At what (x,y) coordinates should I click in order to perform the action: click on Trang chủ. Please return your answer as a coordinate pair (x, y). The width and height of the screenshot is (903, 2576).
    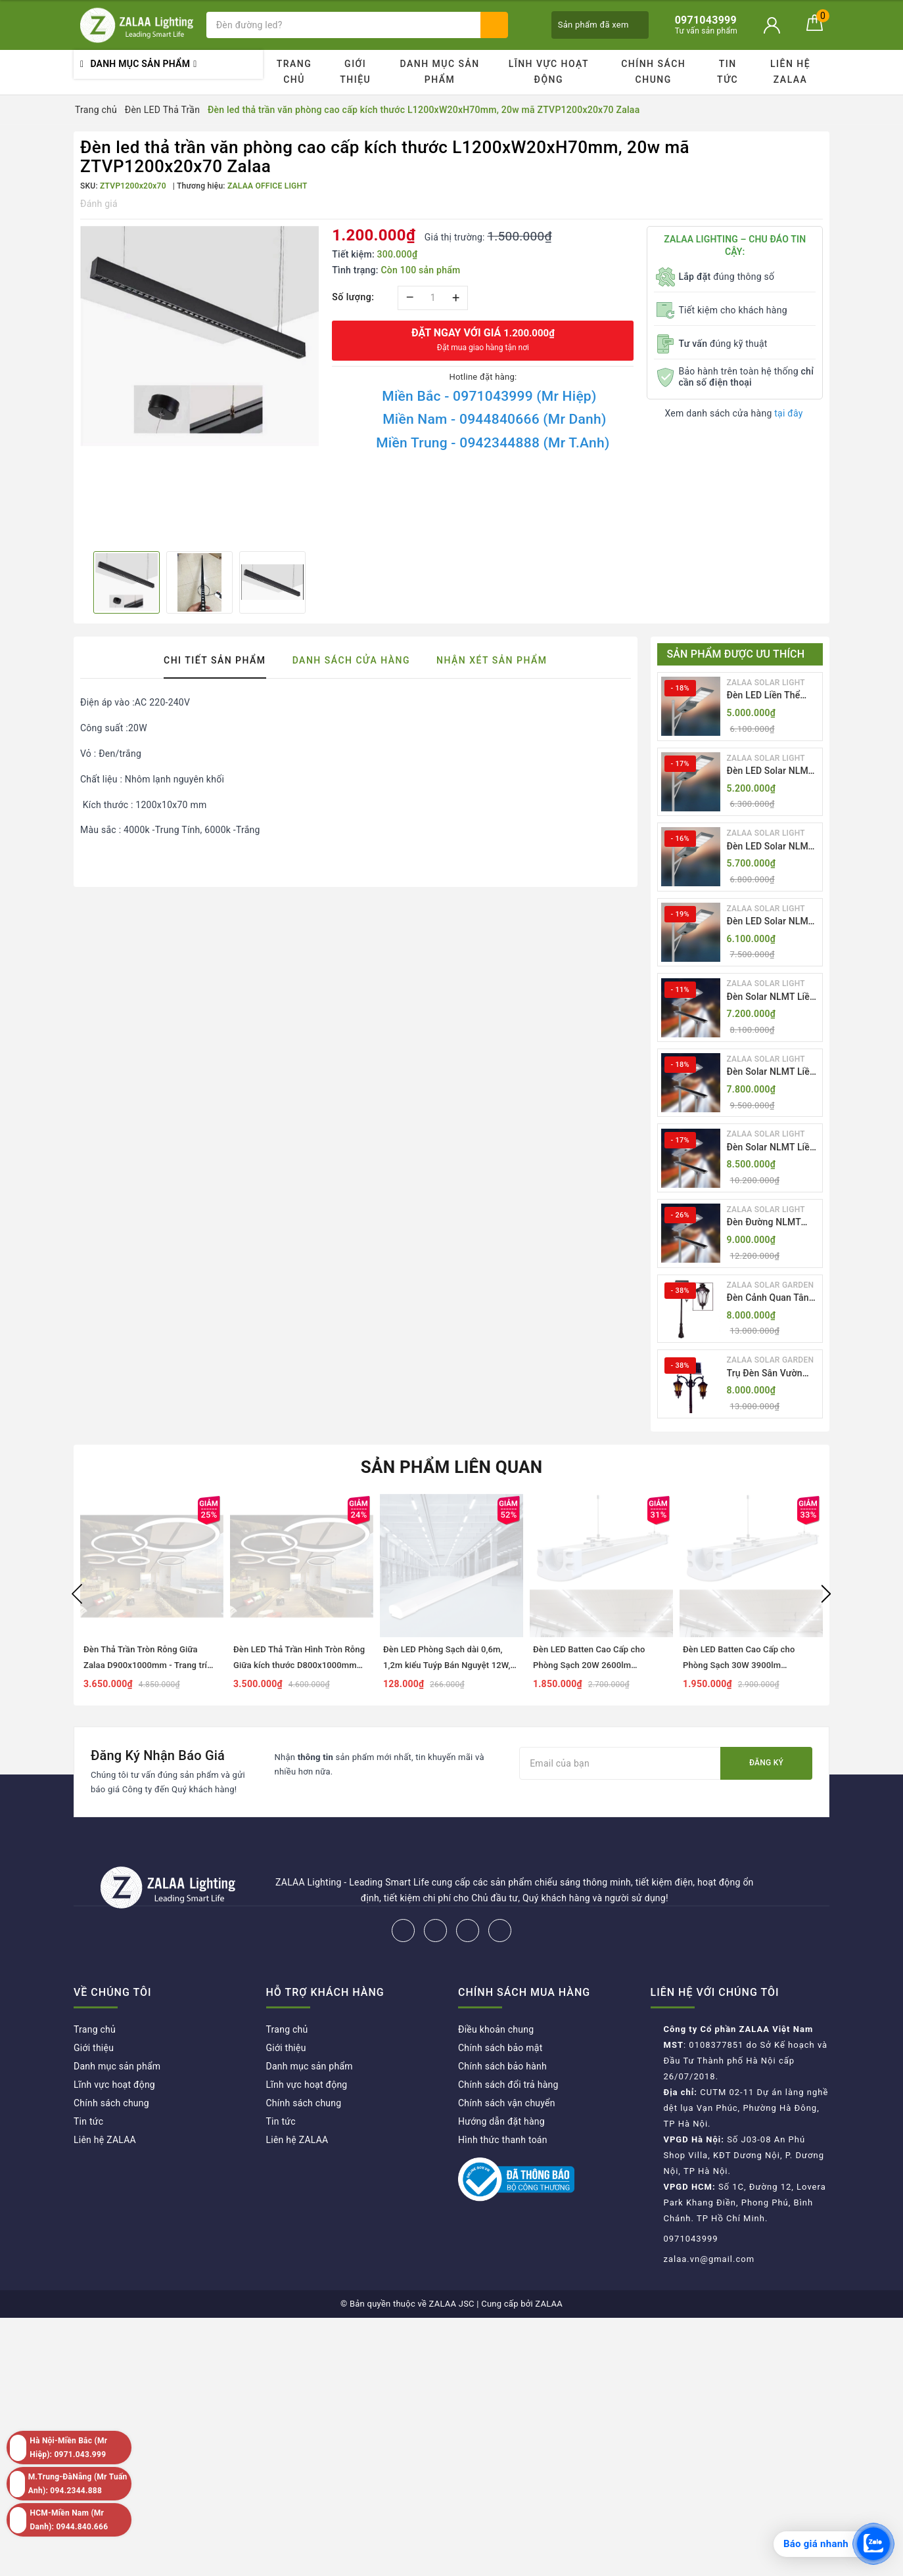
    Looking at the image, I should click on (294, 71).